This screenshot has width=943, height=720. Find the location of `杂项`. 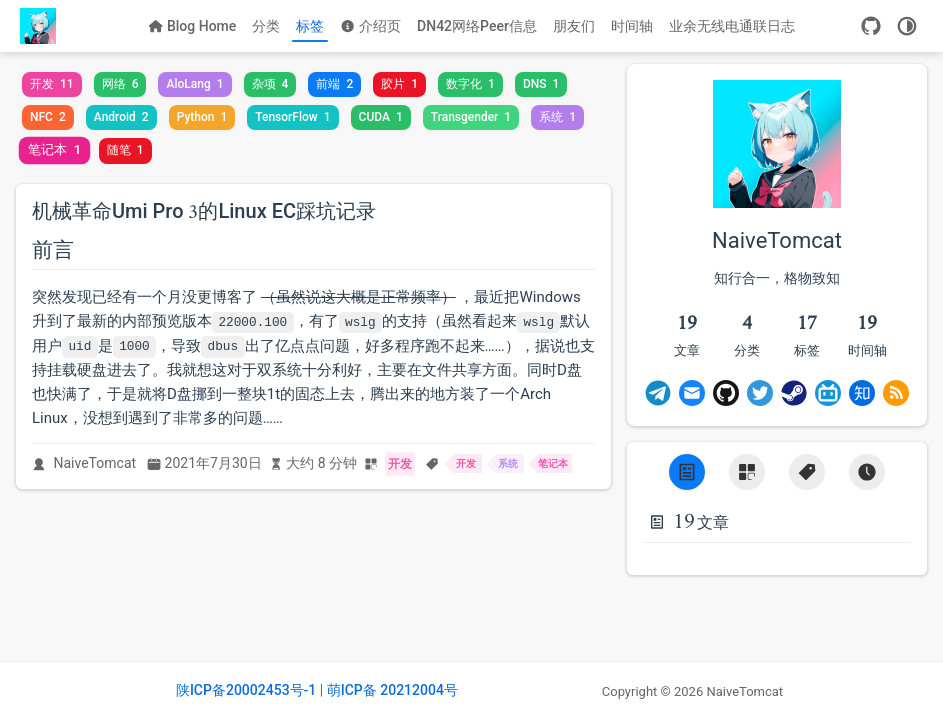

杂项 is located at coordinates (270, 84).